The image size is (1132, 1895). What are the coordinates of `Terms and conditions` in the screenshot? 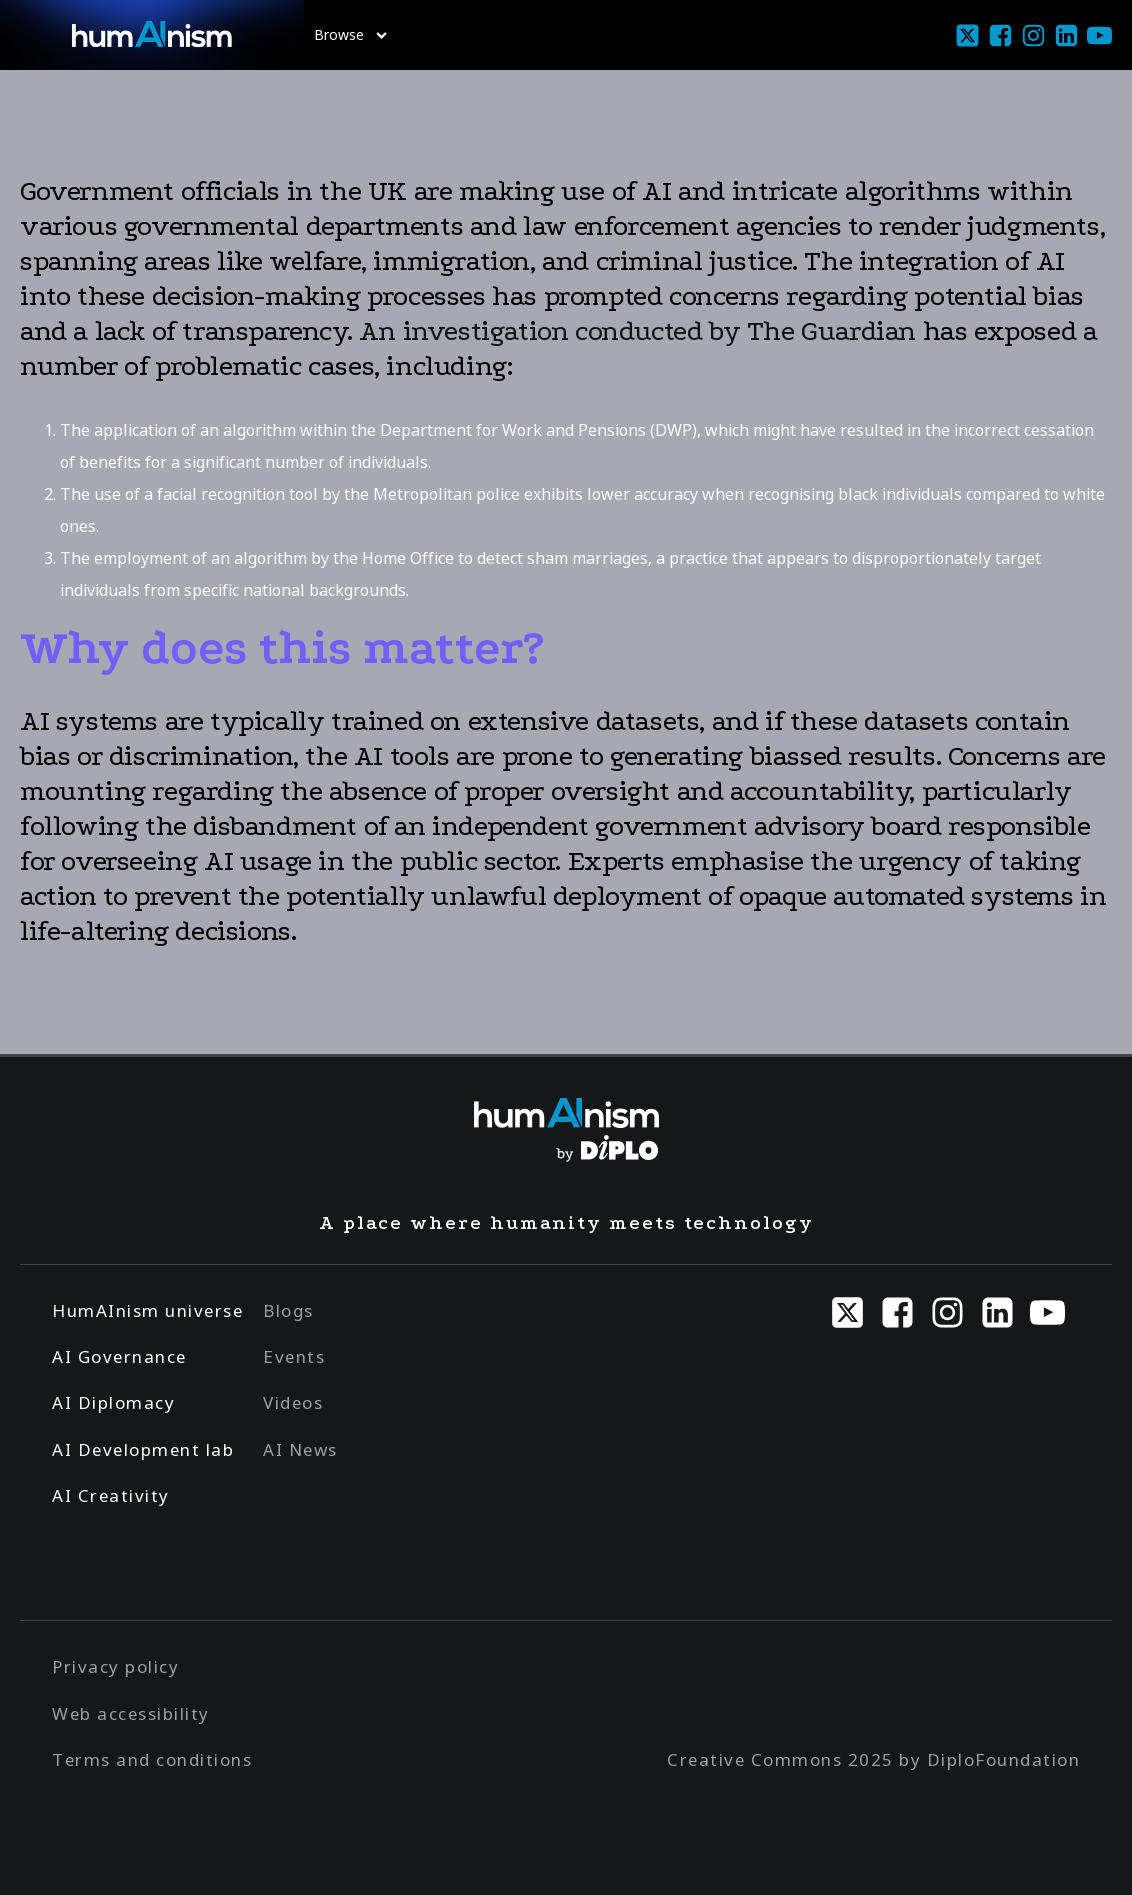 It's located at (152, 1759).